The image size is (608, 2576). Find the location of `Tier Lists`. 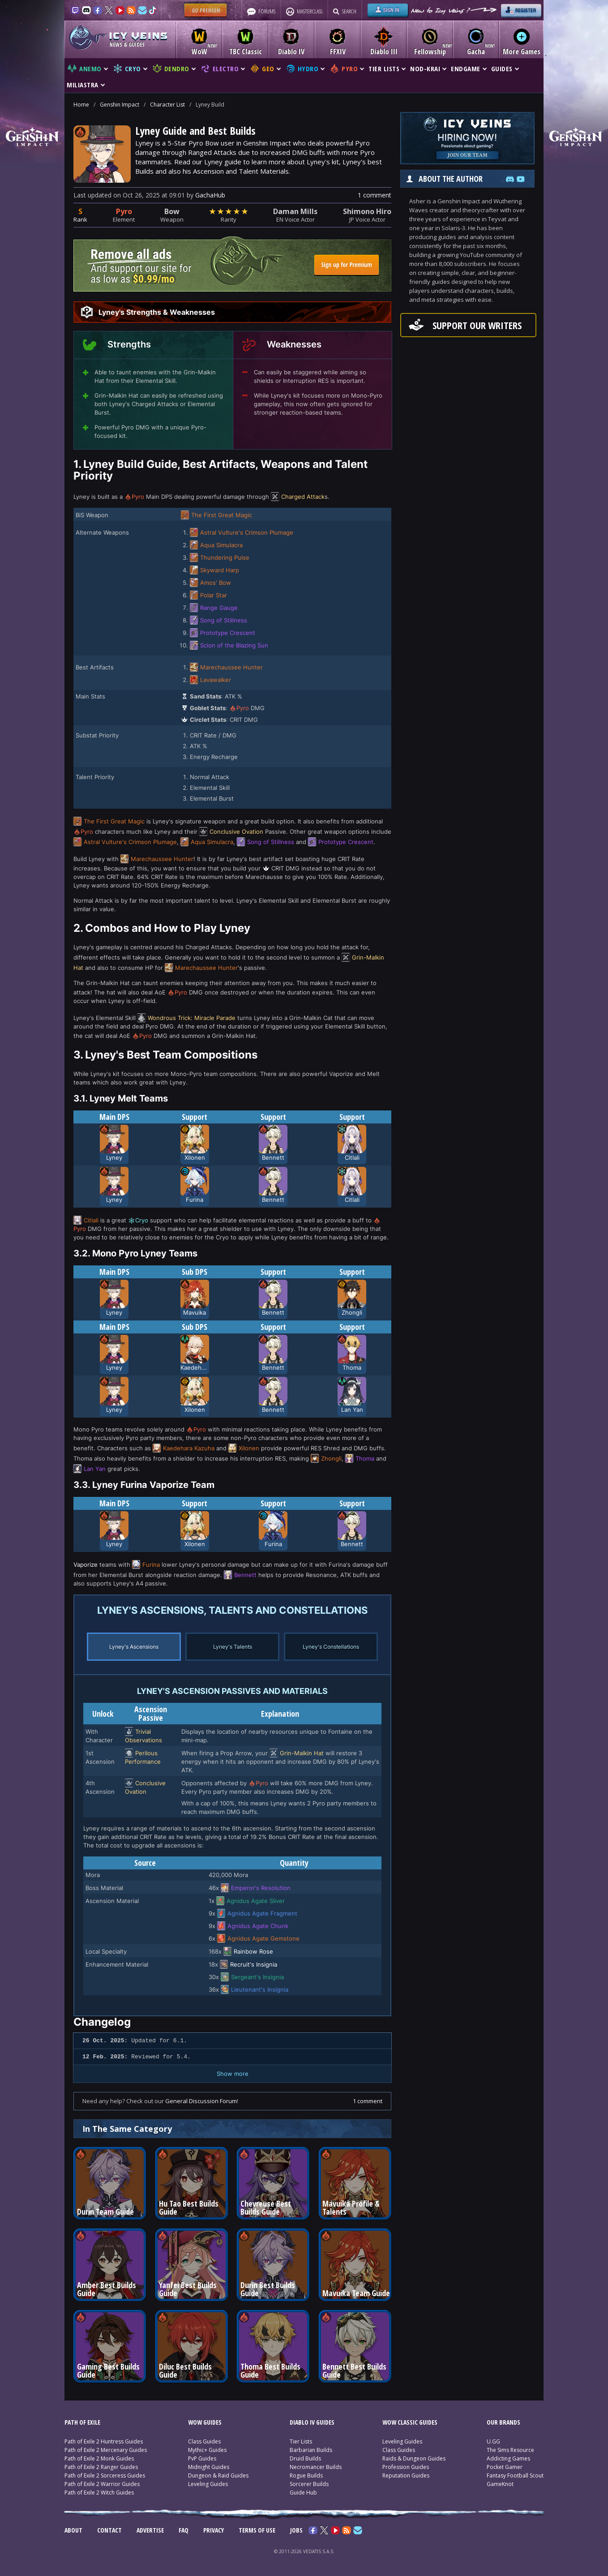

Tier Lists is located at coordinates (301, 2441).